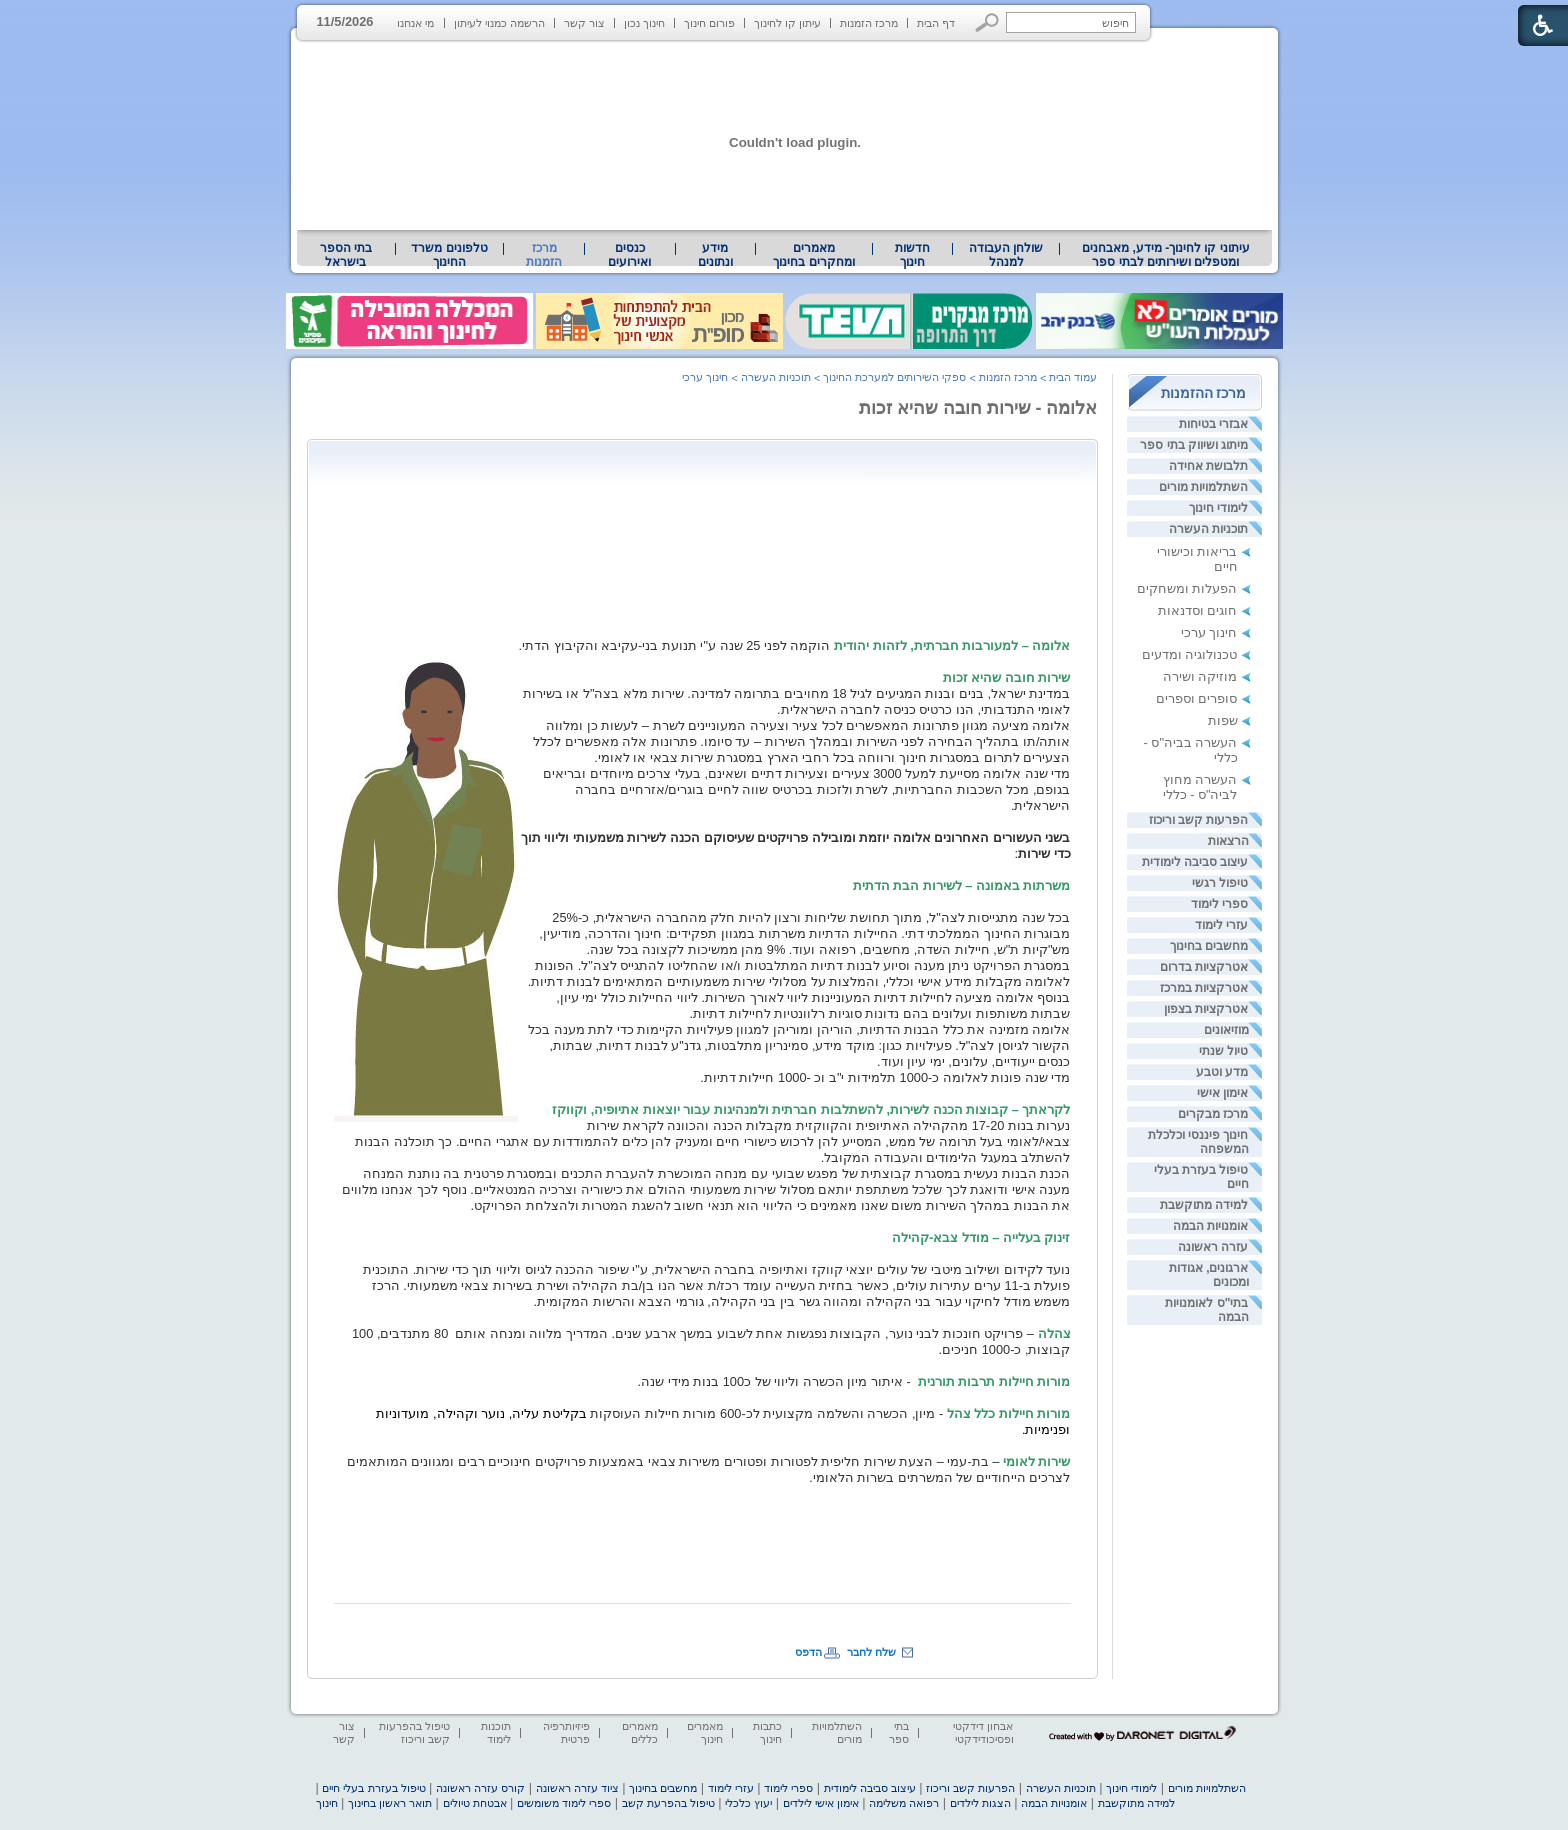 The height and width of the screenshot is (1830, 1568). What do you see at coordinates (584, 23) in the screenshot?
I see `צור קשר` at bounding box center [584, 23].